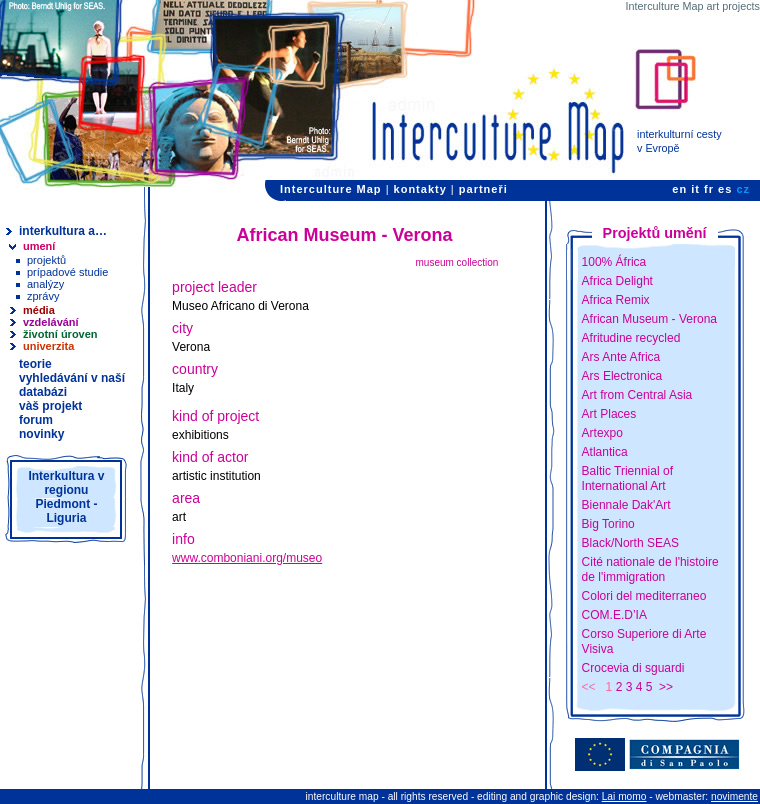 Image resolution: width=760 pixels, height=804 pixels. I want to click on Lai momo, so click(624, 796).